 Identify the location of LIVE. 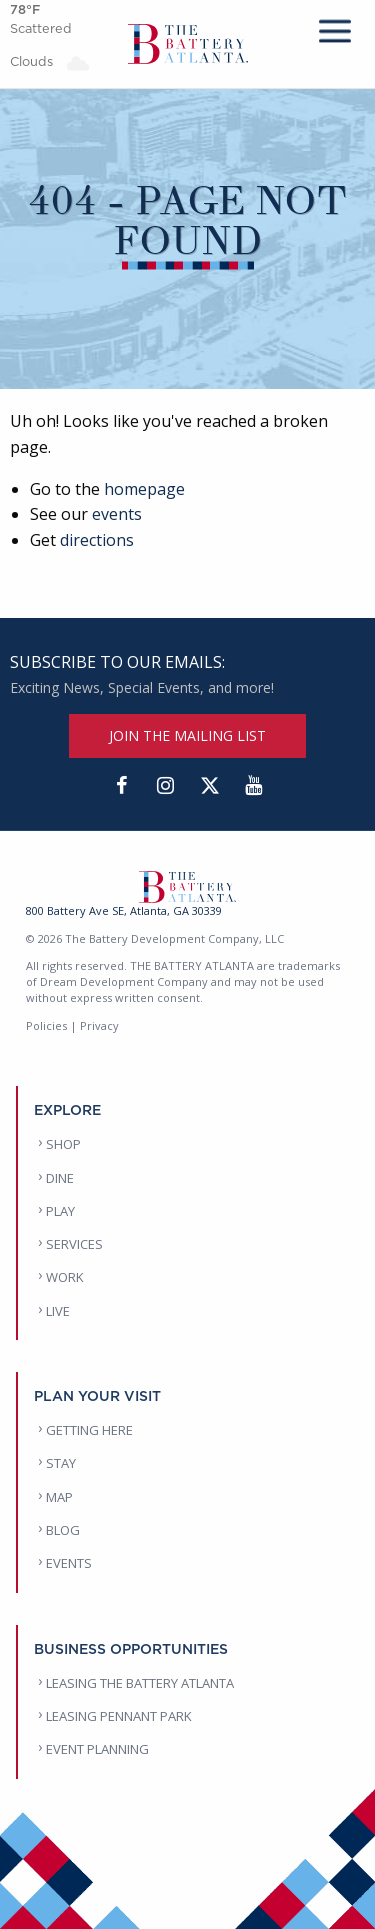
(58, 1311).